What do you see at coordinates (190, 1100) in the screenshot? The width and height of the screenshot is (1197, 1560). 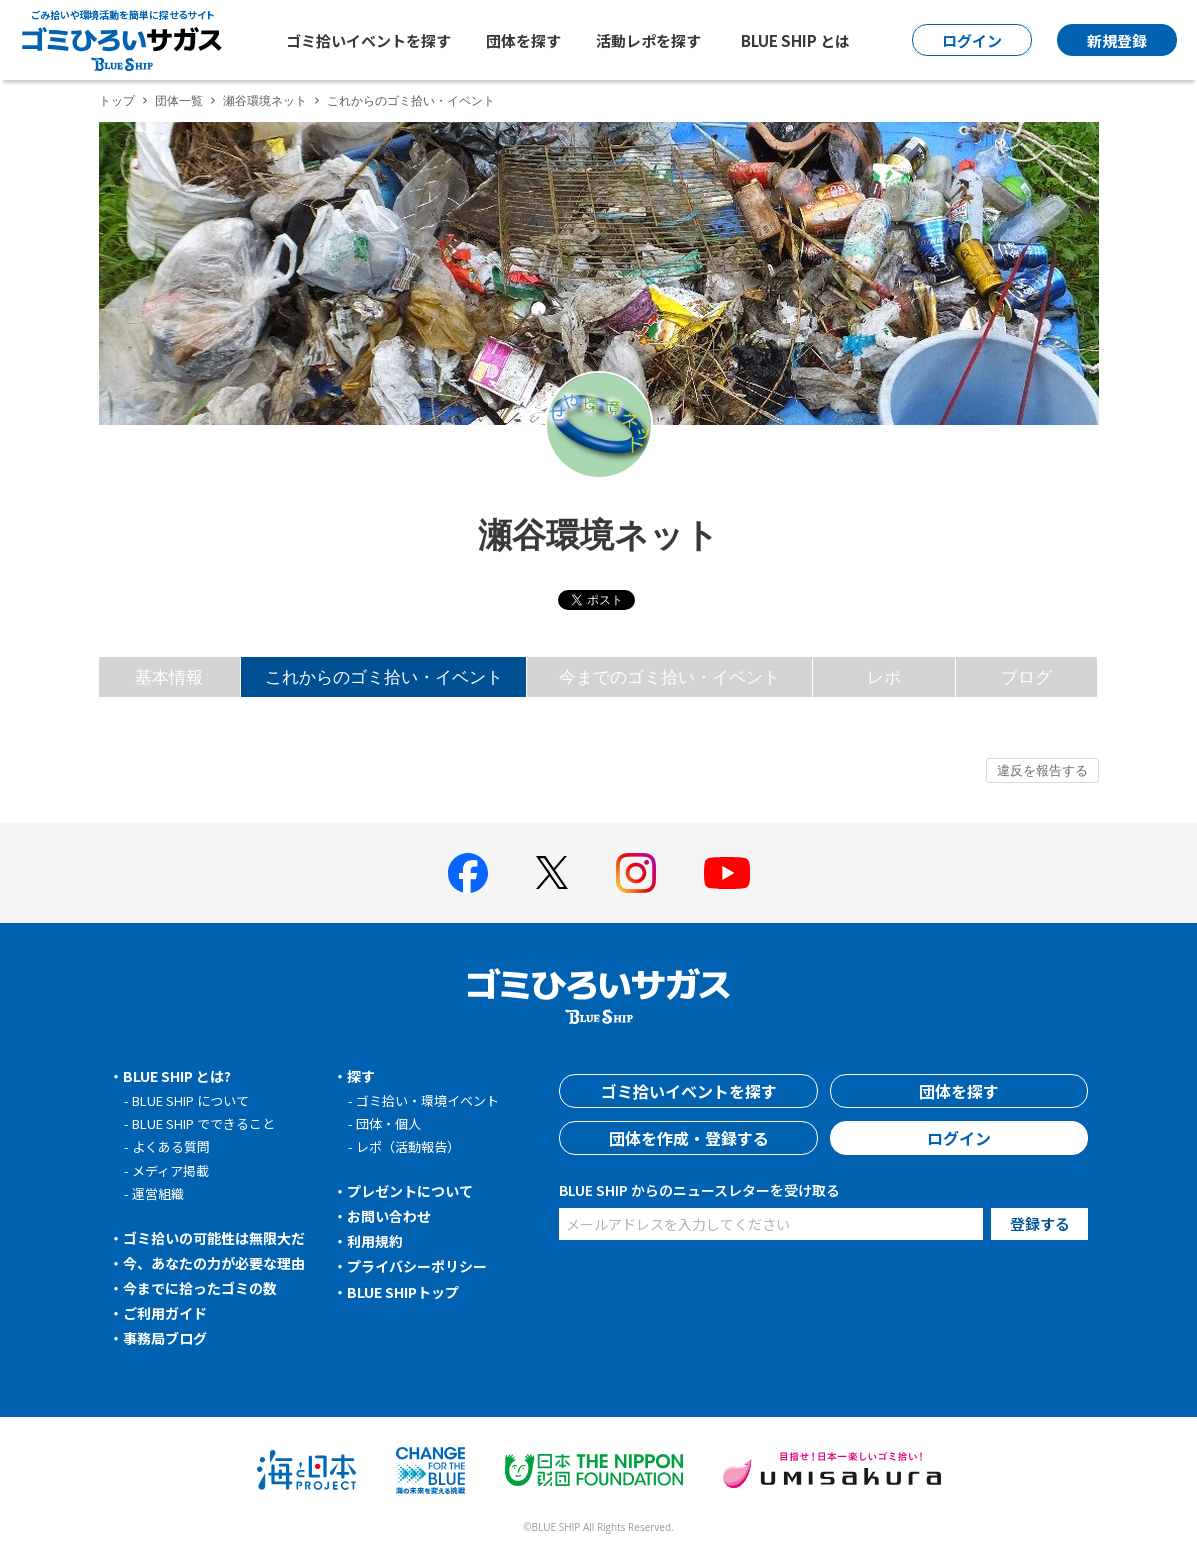 I see `BLUE SHIP について` at bounding box center [190, 1100].